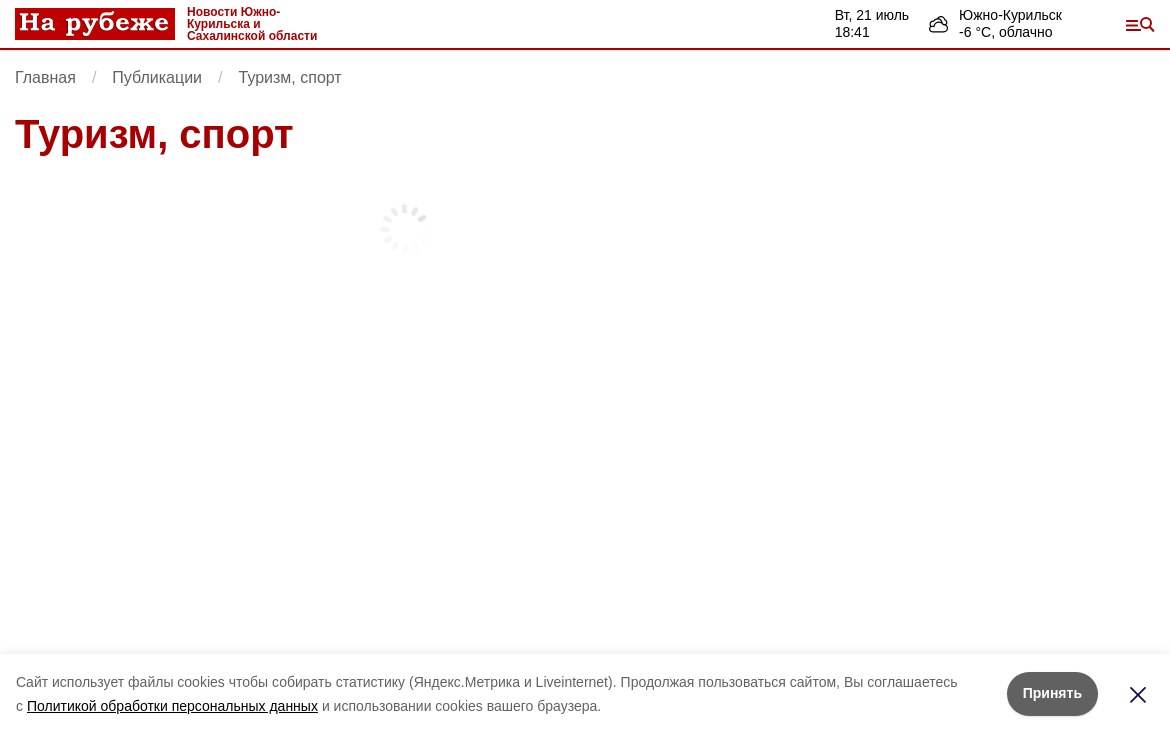 This screenshot has width=1170, height=734. I want to click on Принять, so click(1052, 693).